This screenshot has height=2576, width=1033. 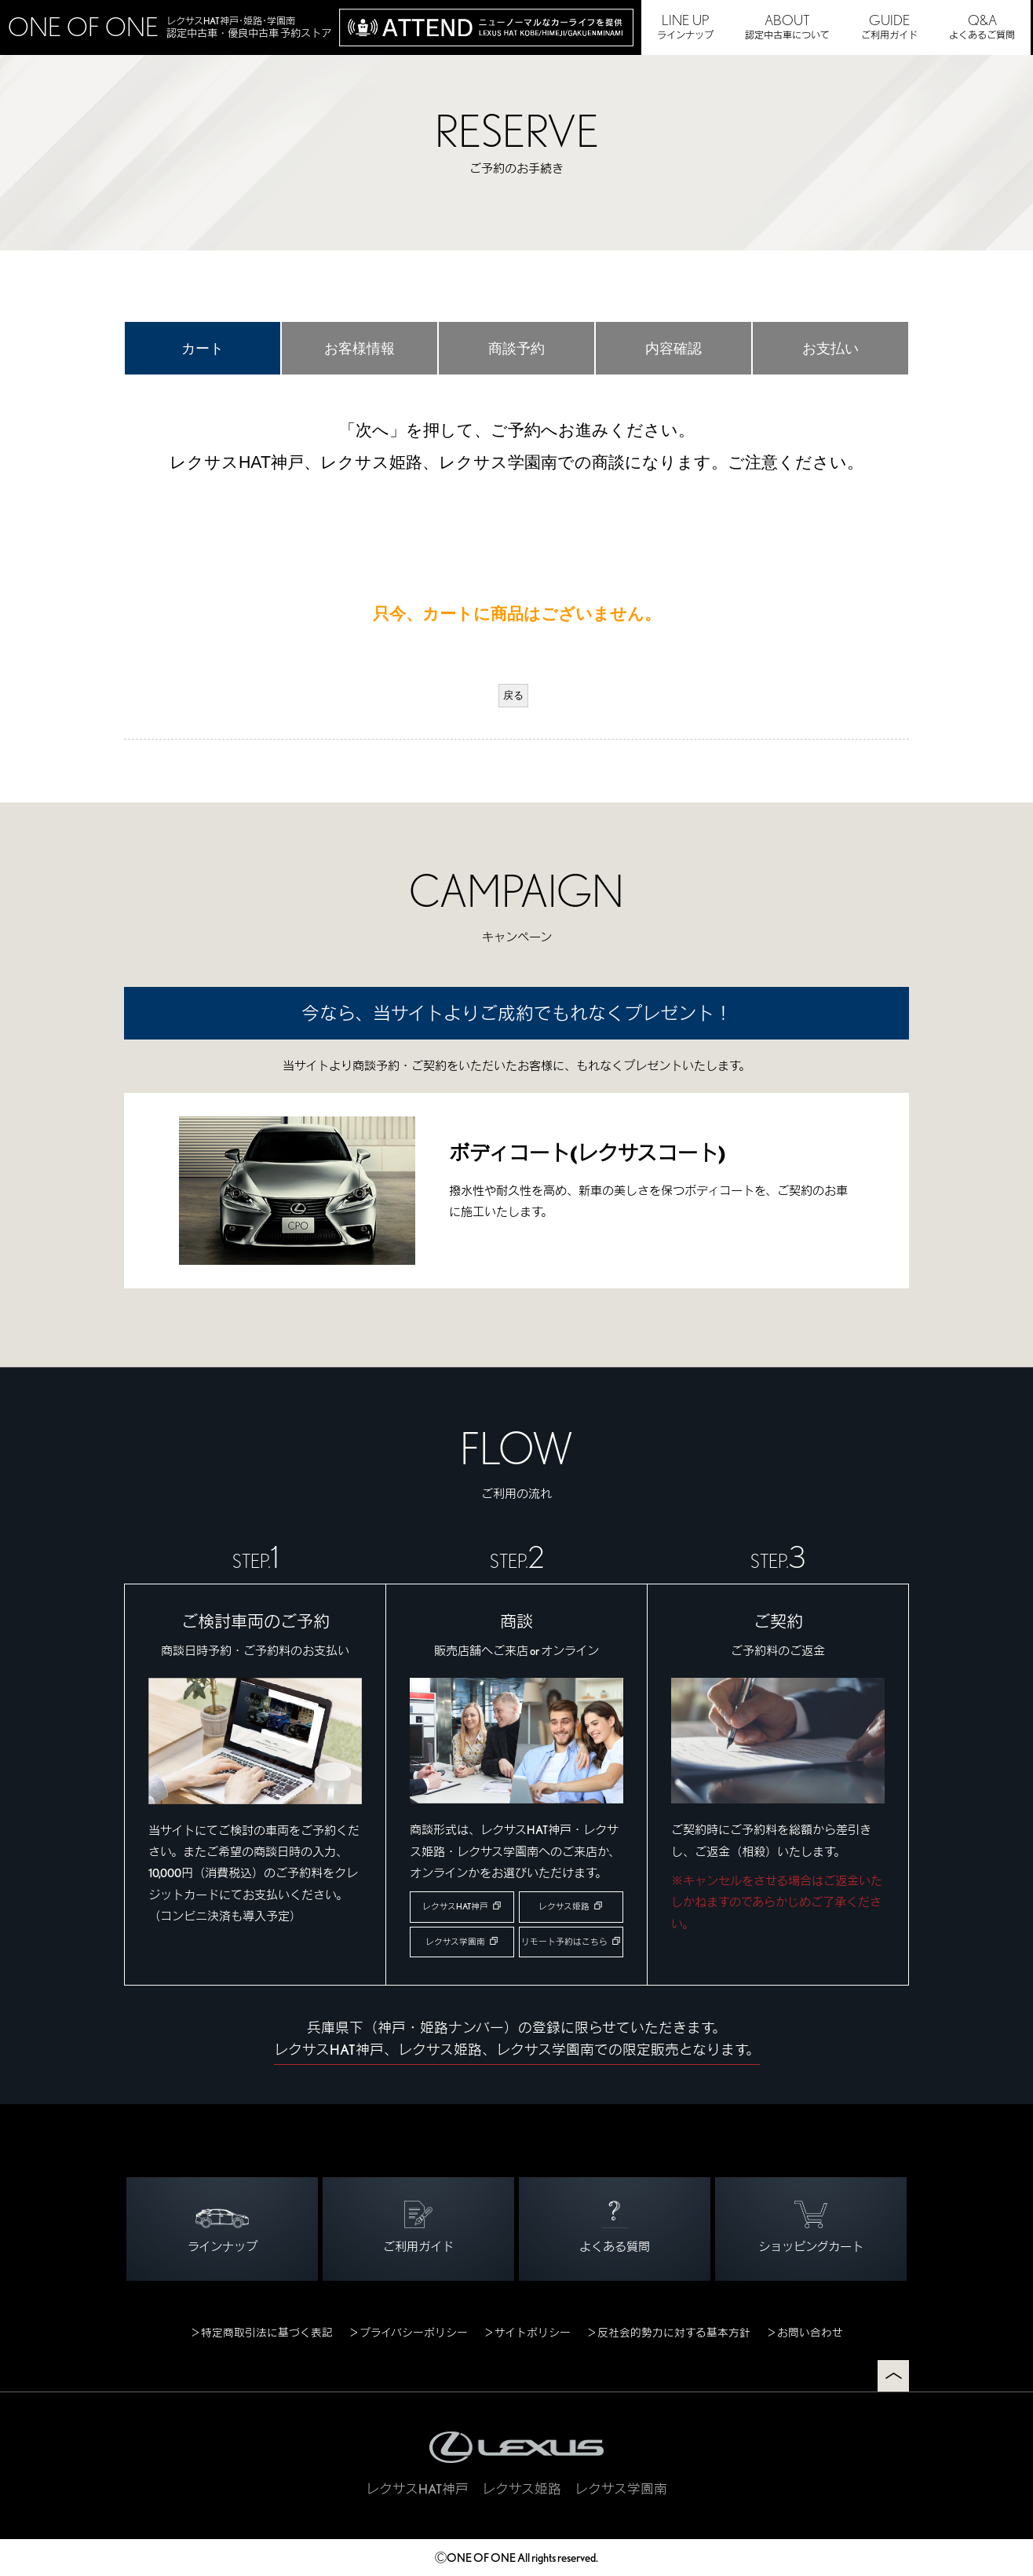 What do you see at coordinates (889, 26) in the screenshot?
I see `ご利用ガイド` at bounding box center [889, 26].